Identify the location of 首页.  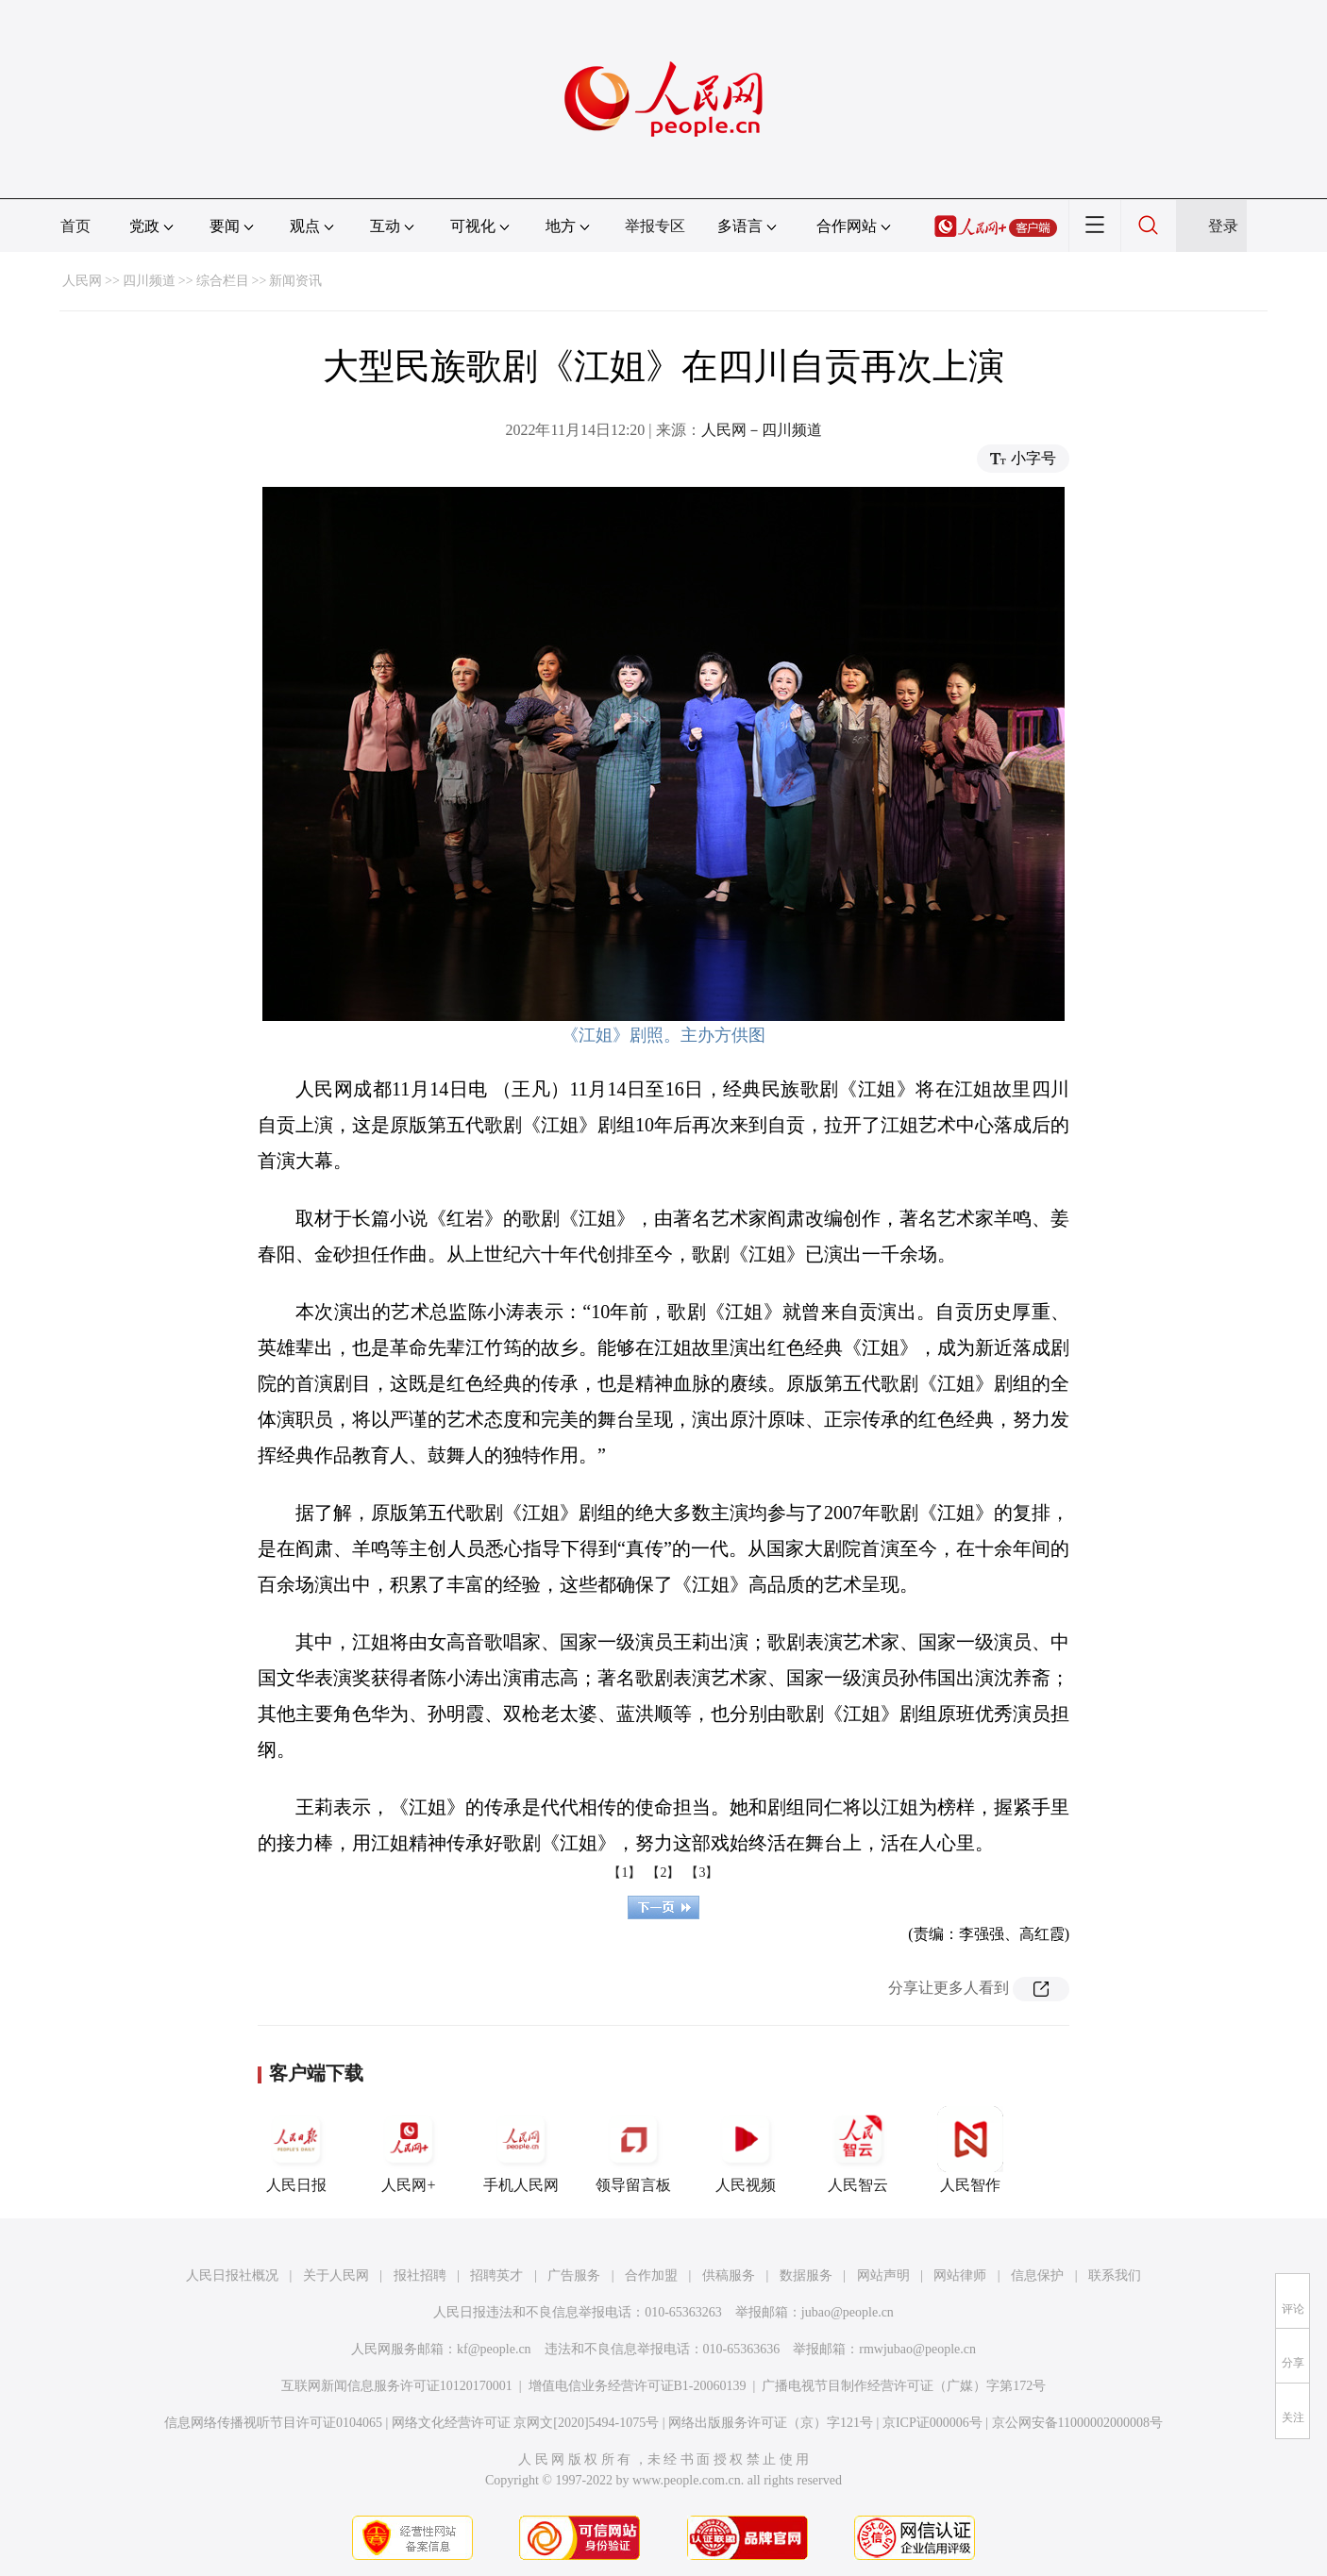
(75, 226).